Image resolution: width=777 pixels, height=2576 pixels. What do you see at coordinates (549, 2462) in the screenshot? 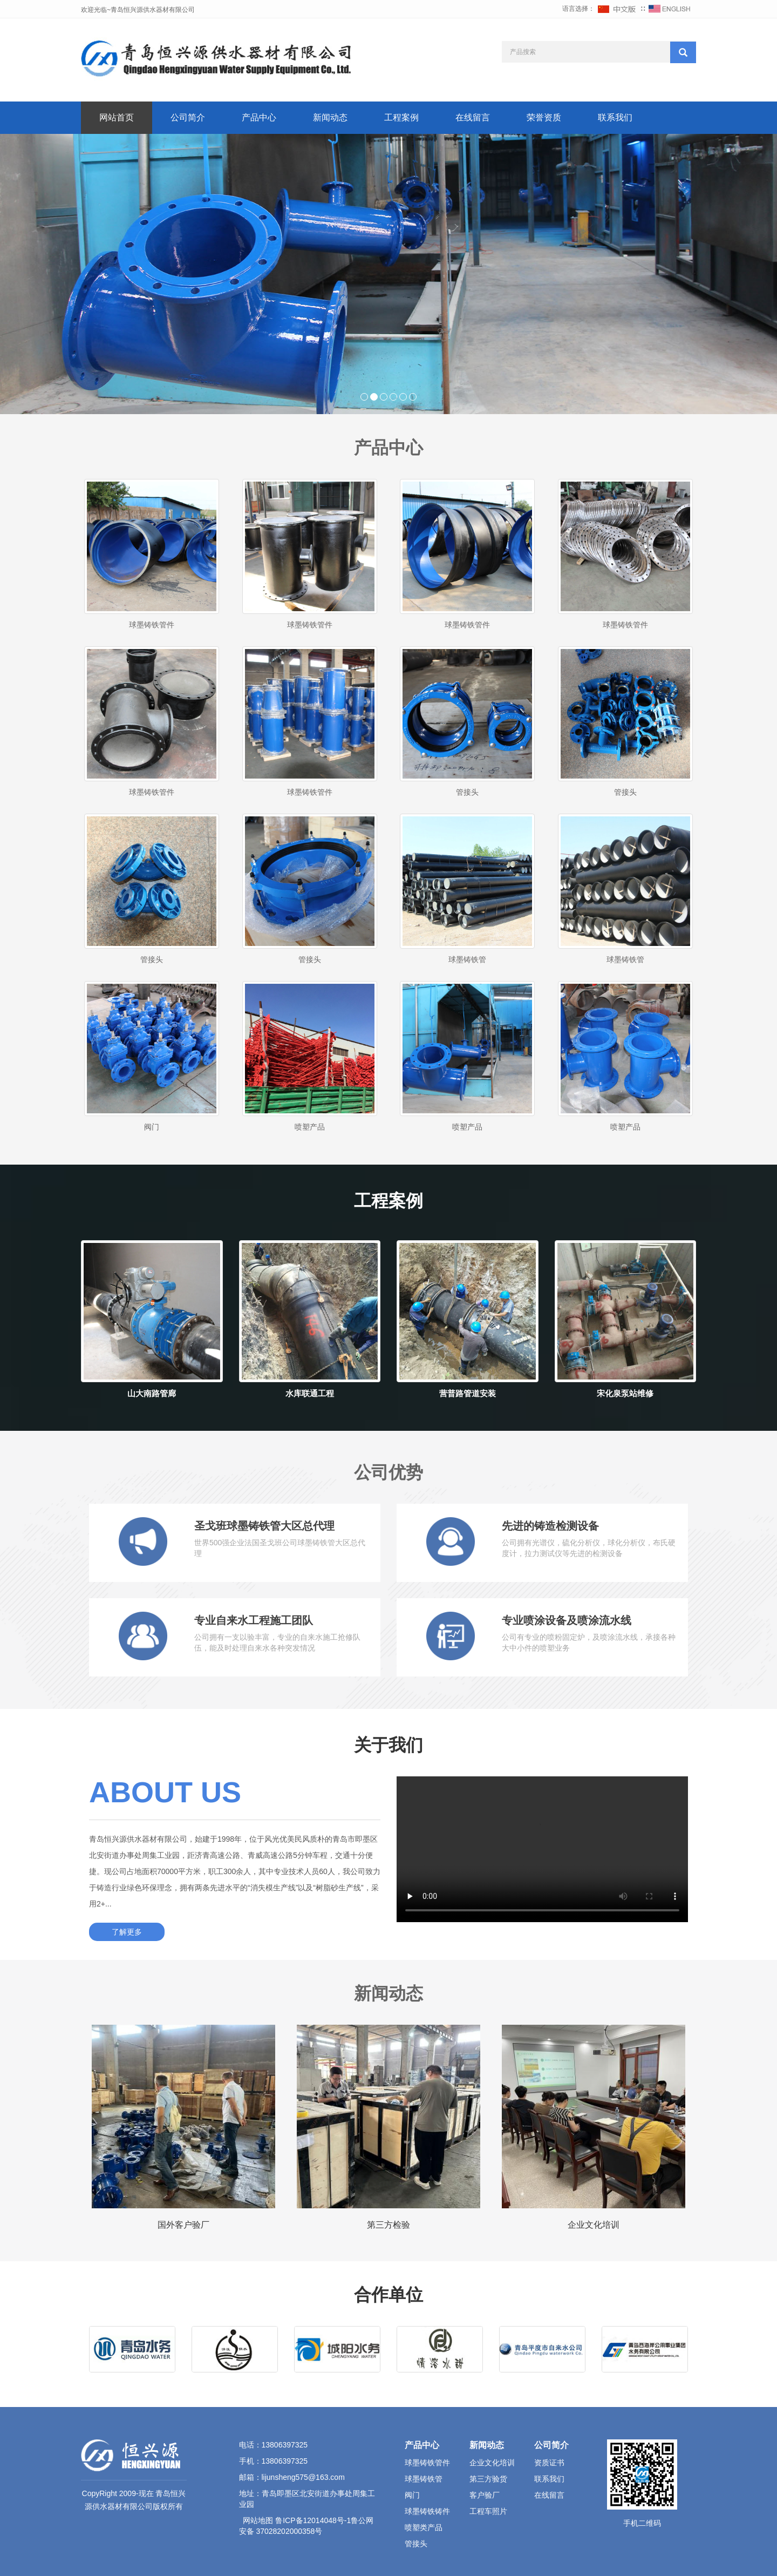
I see `资质证书` at bounding box center [549, 2462].